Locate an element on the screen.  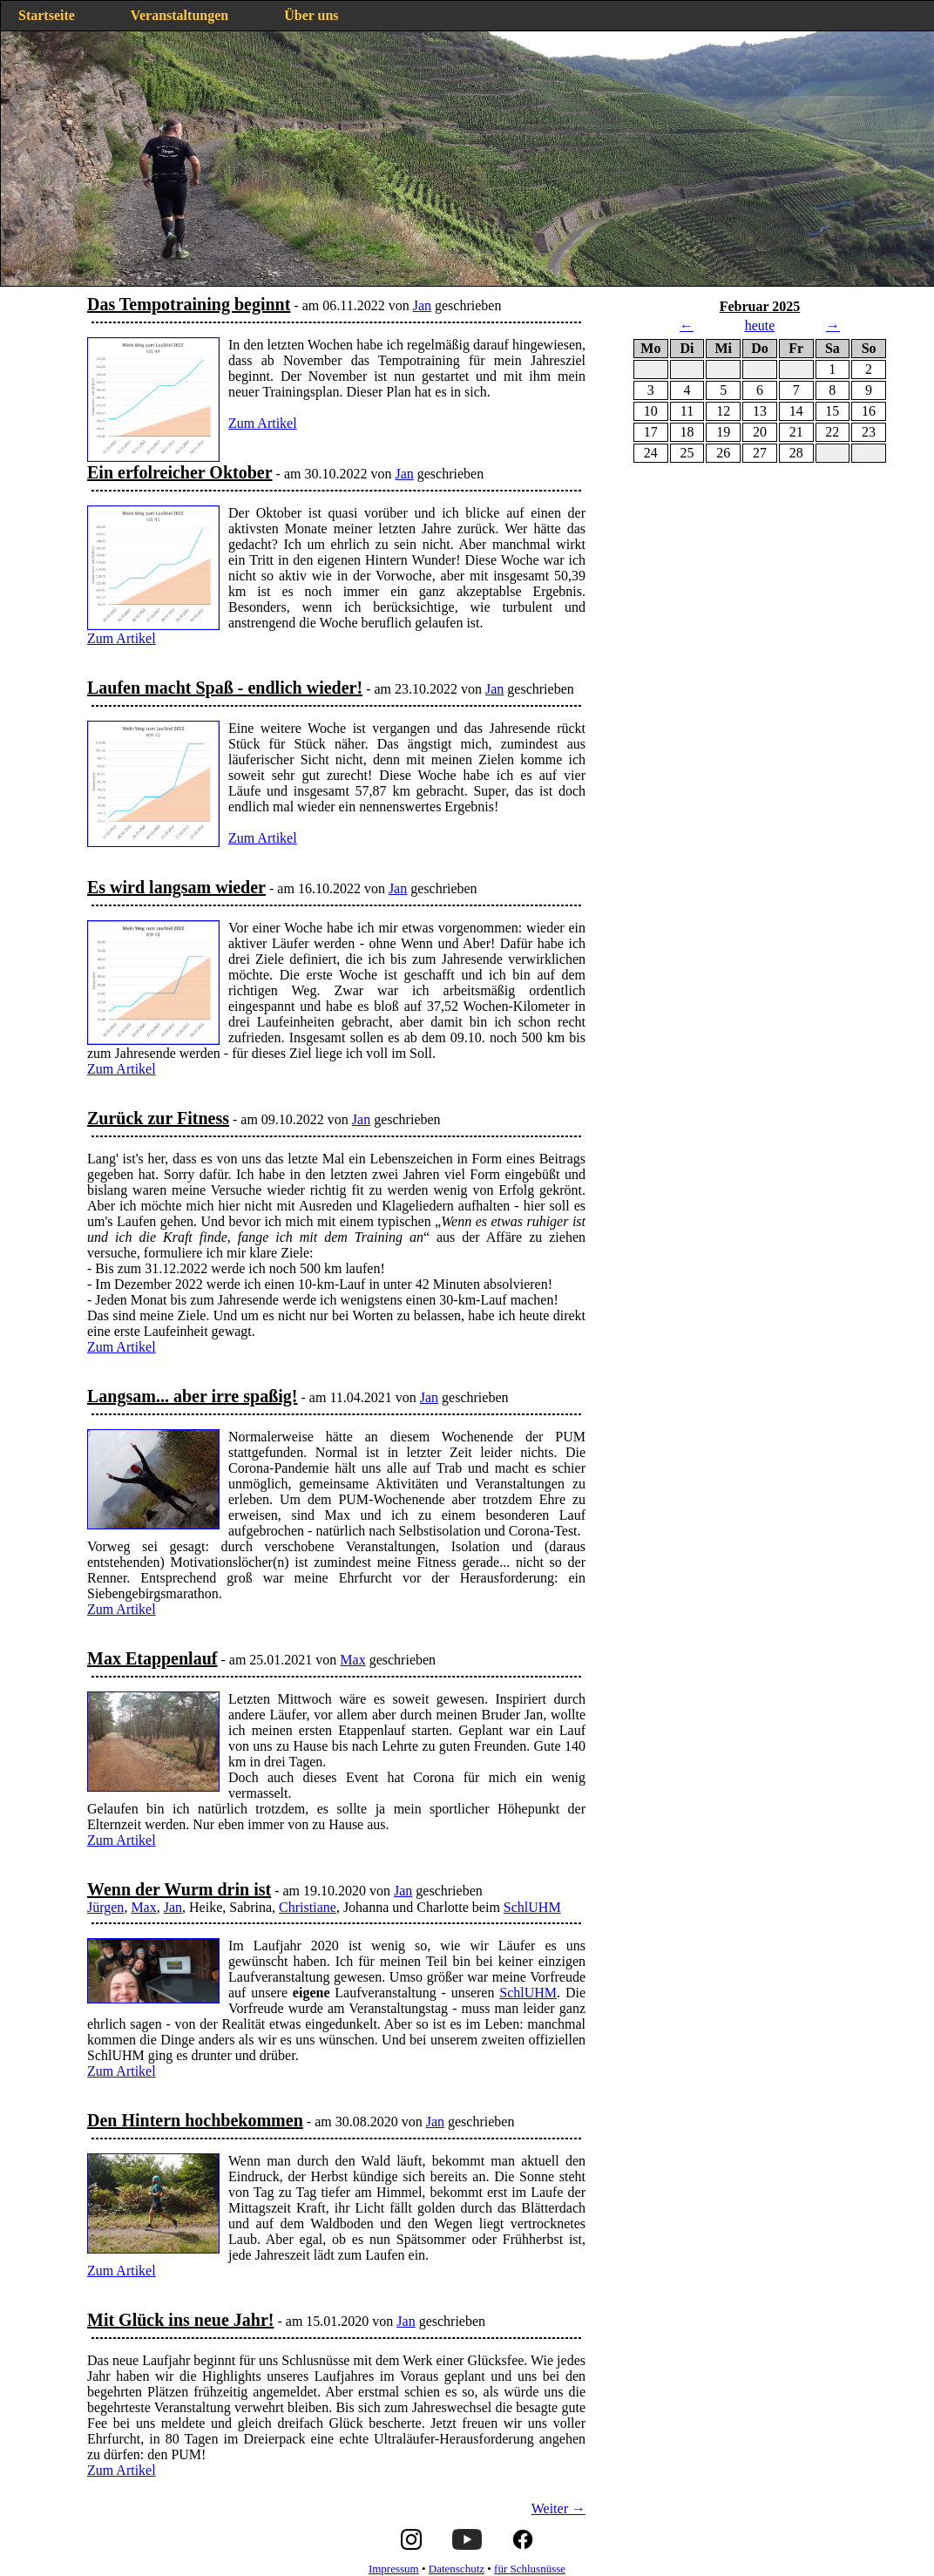
Datenschutz is located at coordinates (456, 2568).